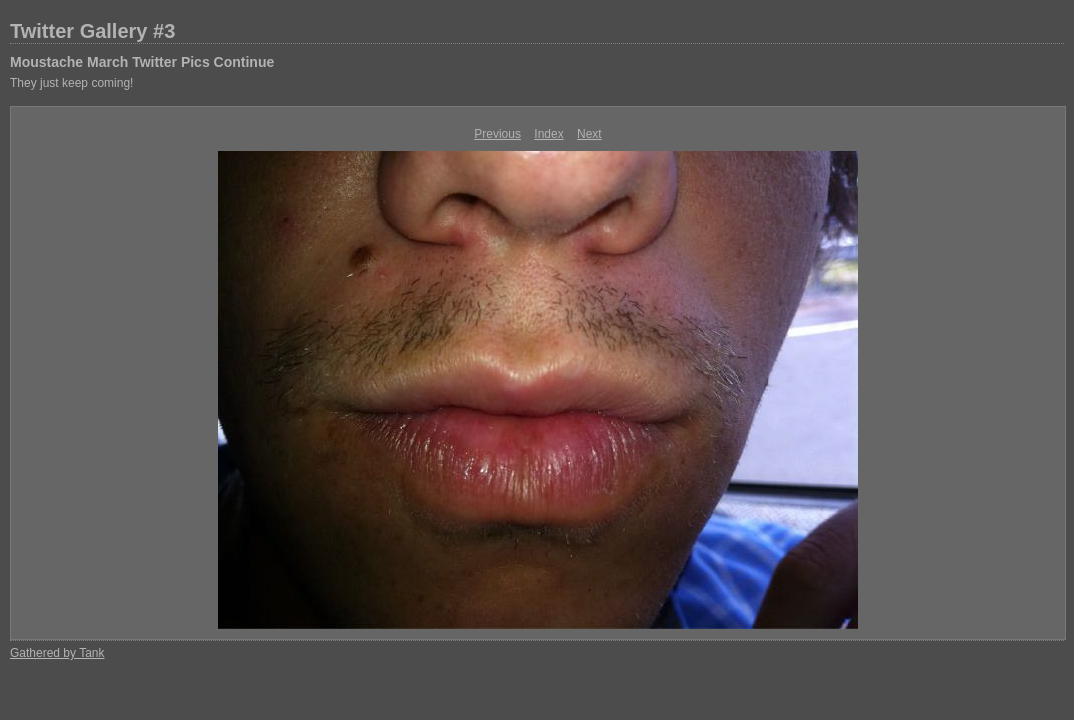 The image size is (1074, 720). Describe the element at coordinates (548, 134) in the screenshot. I see `Index` at that location.